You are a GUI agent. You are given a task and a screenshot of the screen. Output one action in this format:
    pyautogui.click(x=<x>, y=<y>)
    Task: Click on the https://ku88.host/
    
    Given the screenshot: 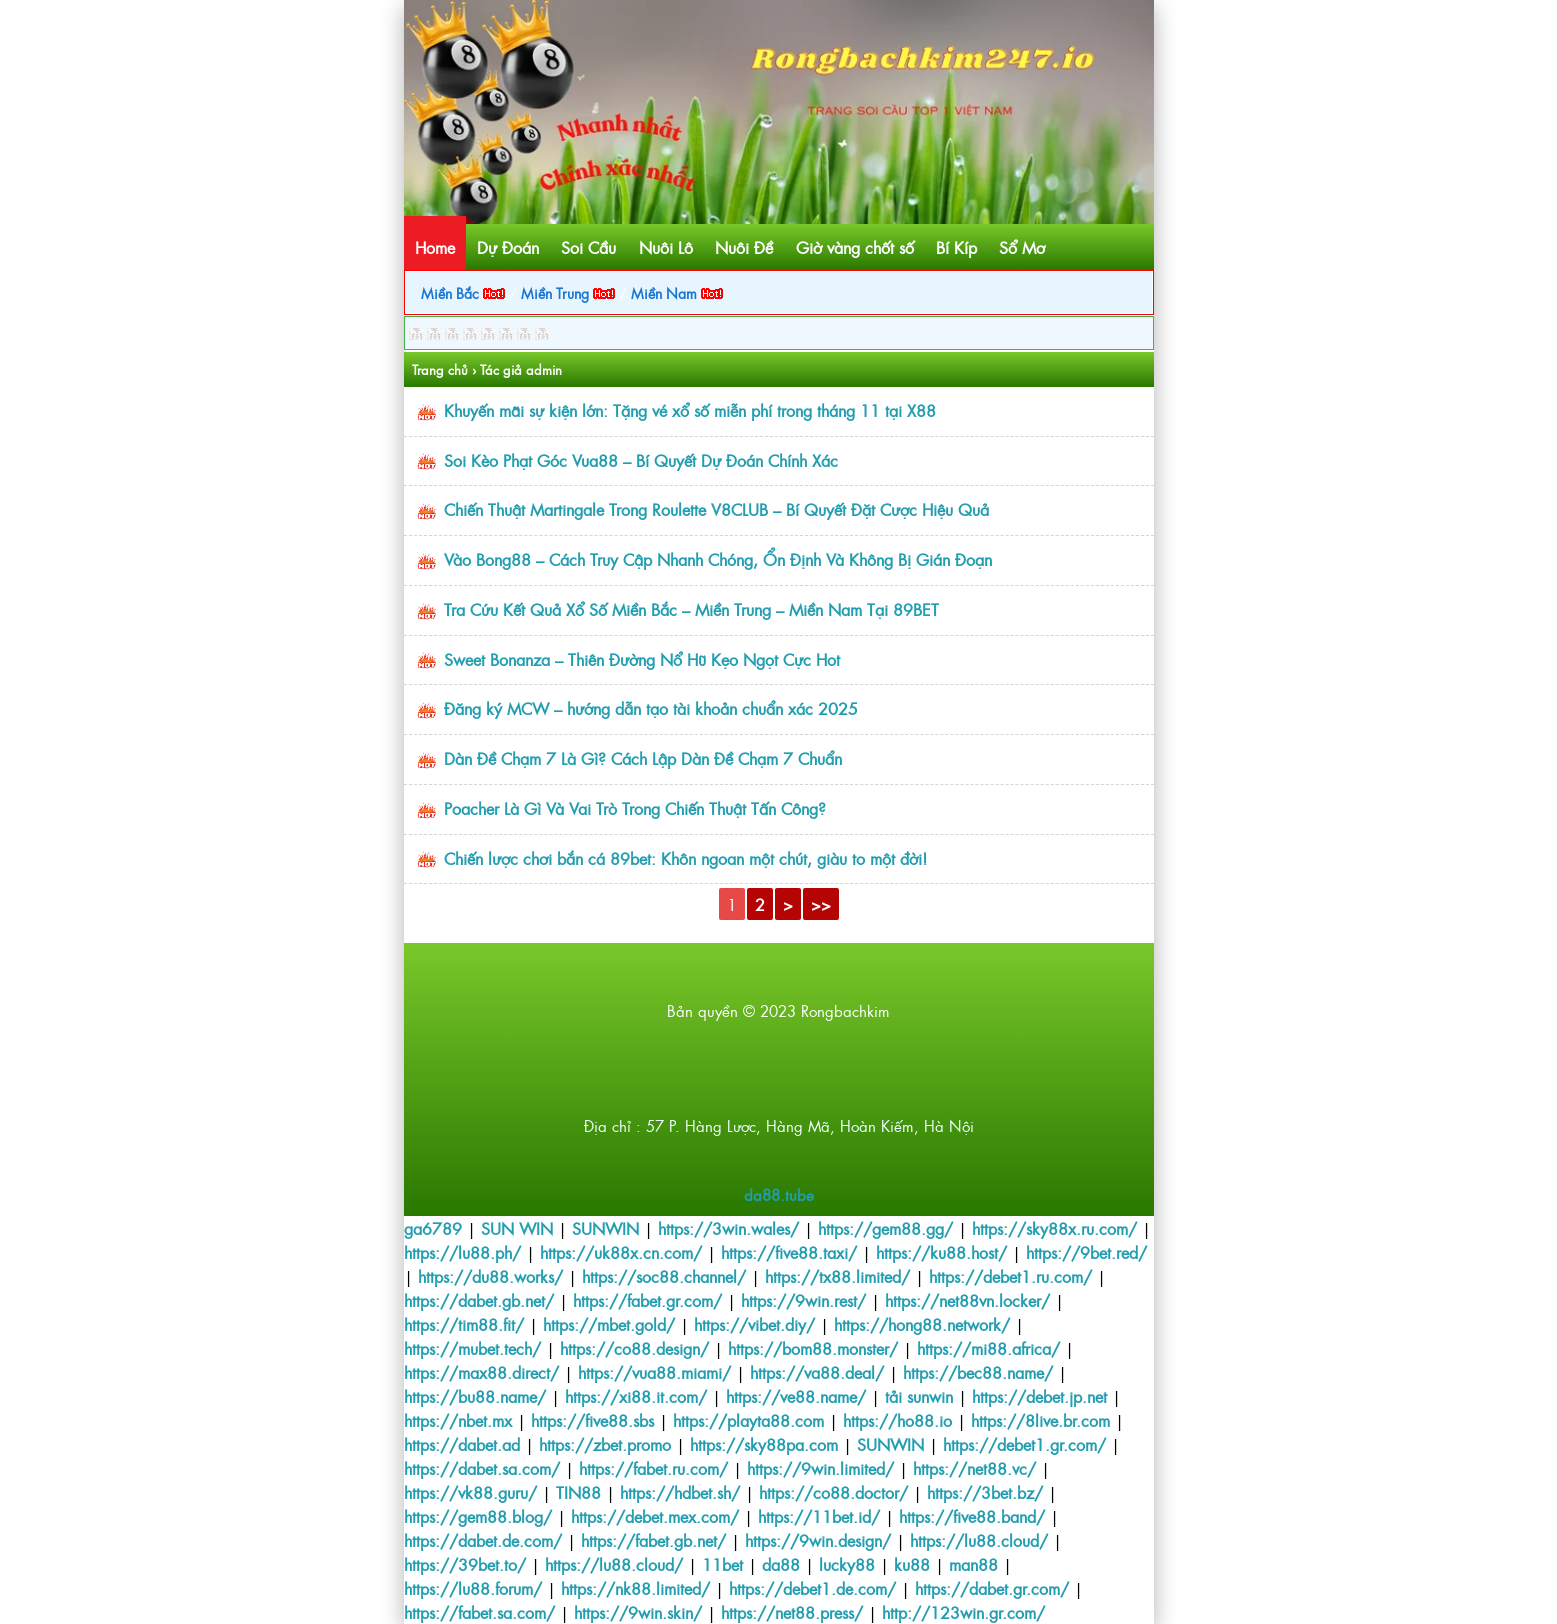 What is the action you would take?
    pyautogui.click(x=941, y=1252)
    